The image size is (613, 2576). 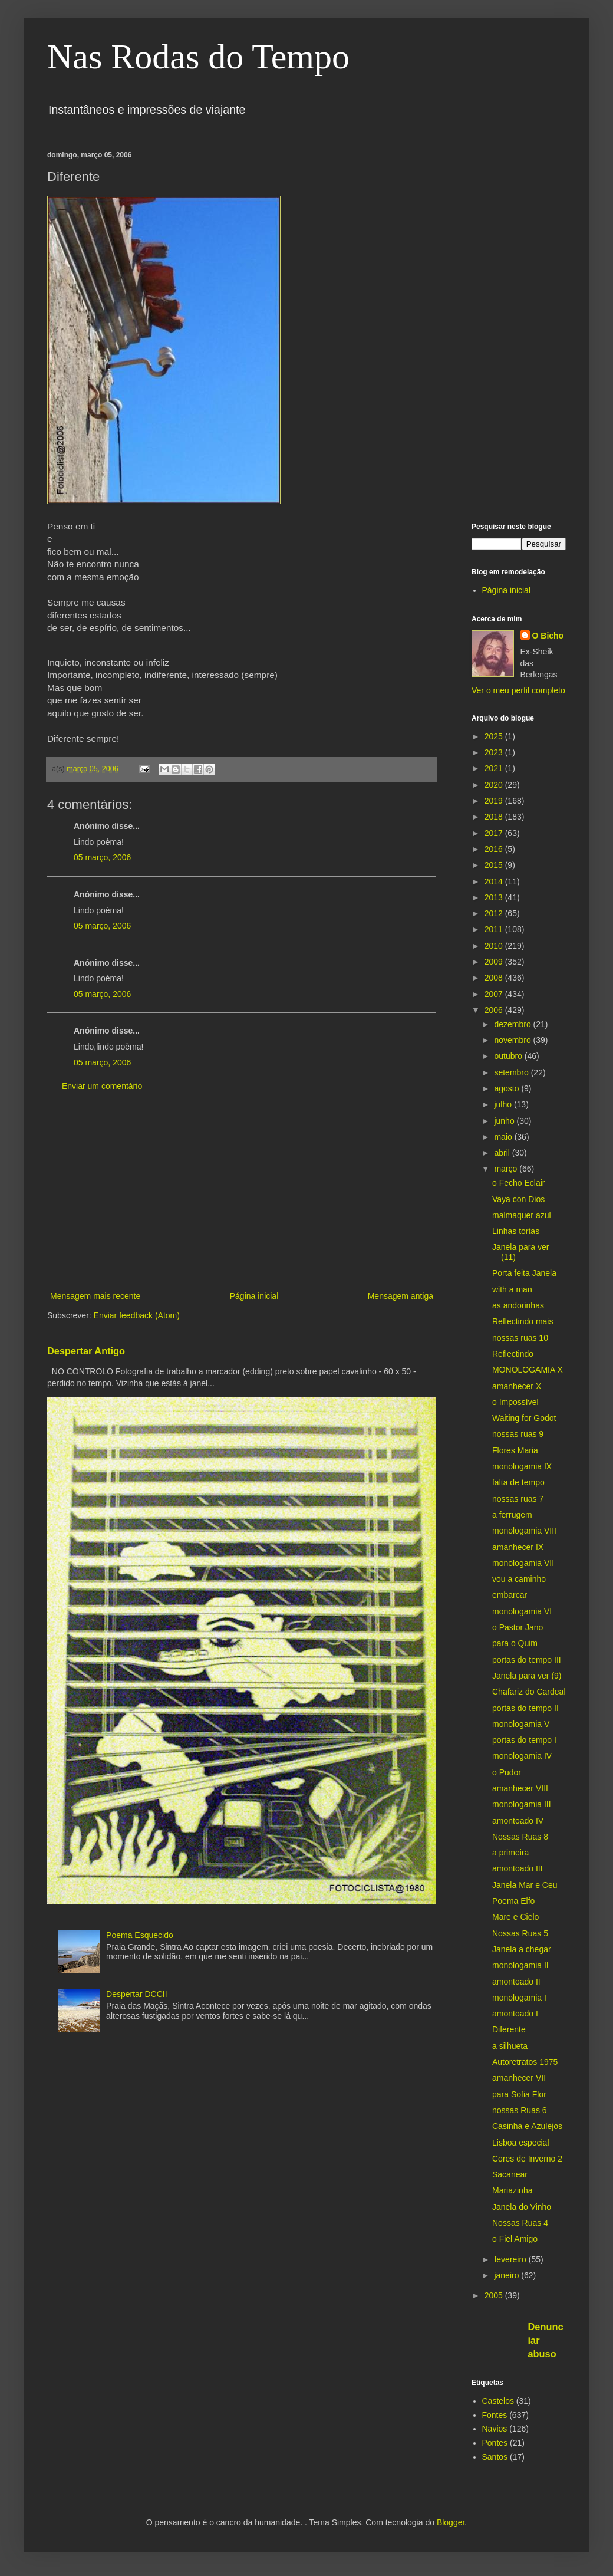 What do you see at coordinates (516, 1386) in the screenshot?
I see `amanhecer X` at bounding box center [516, 1386].